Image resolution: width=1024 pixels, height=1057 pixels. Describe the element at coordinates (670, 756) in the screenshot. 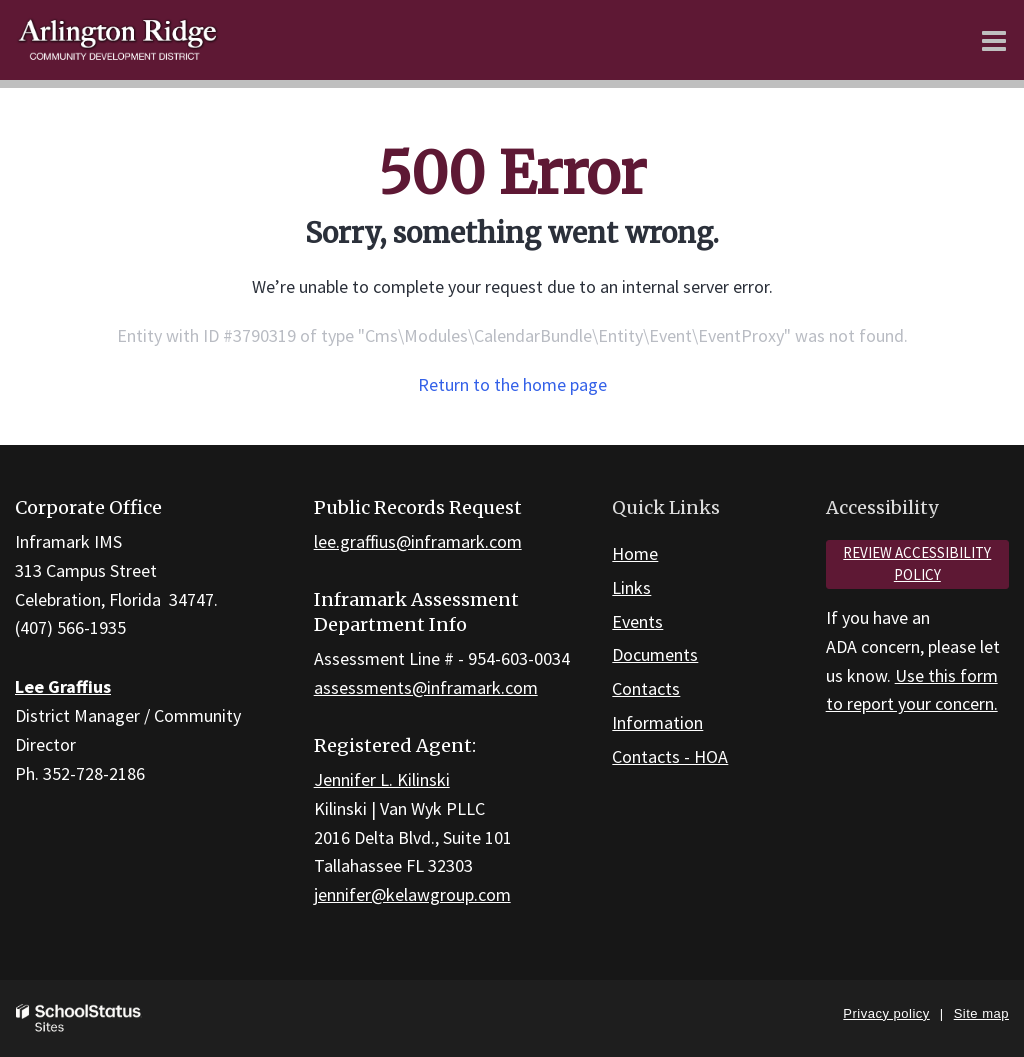

I see `Contacts - HOA` at that location.